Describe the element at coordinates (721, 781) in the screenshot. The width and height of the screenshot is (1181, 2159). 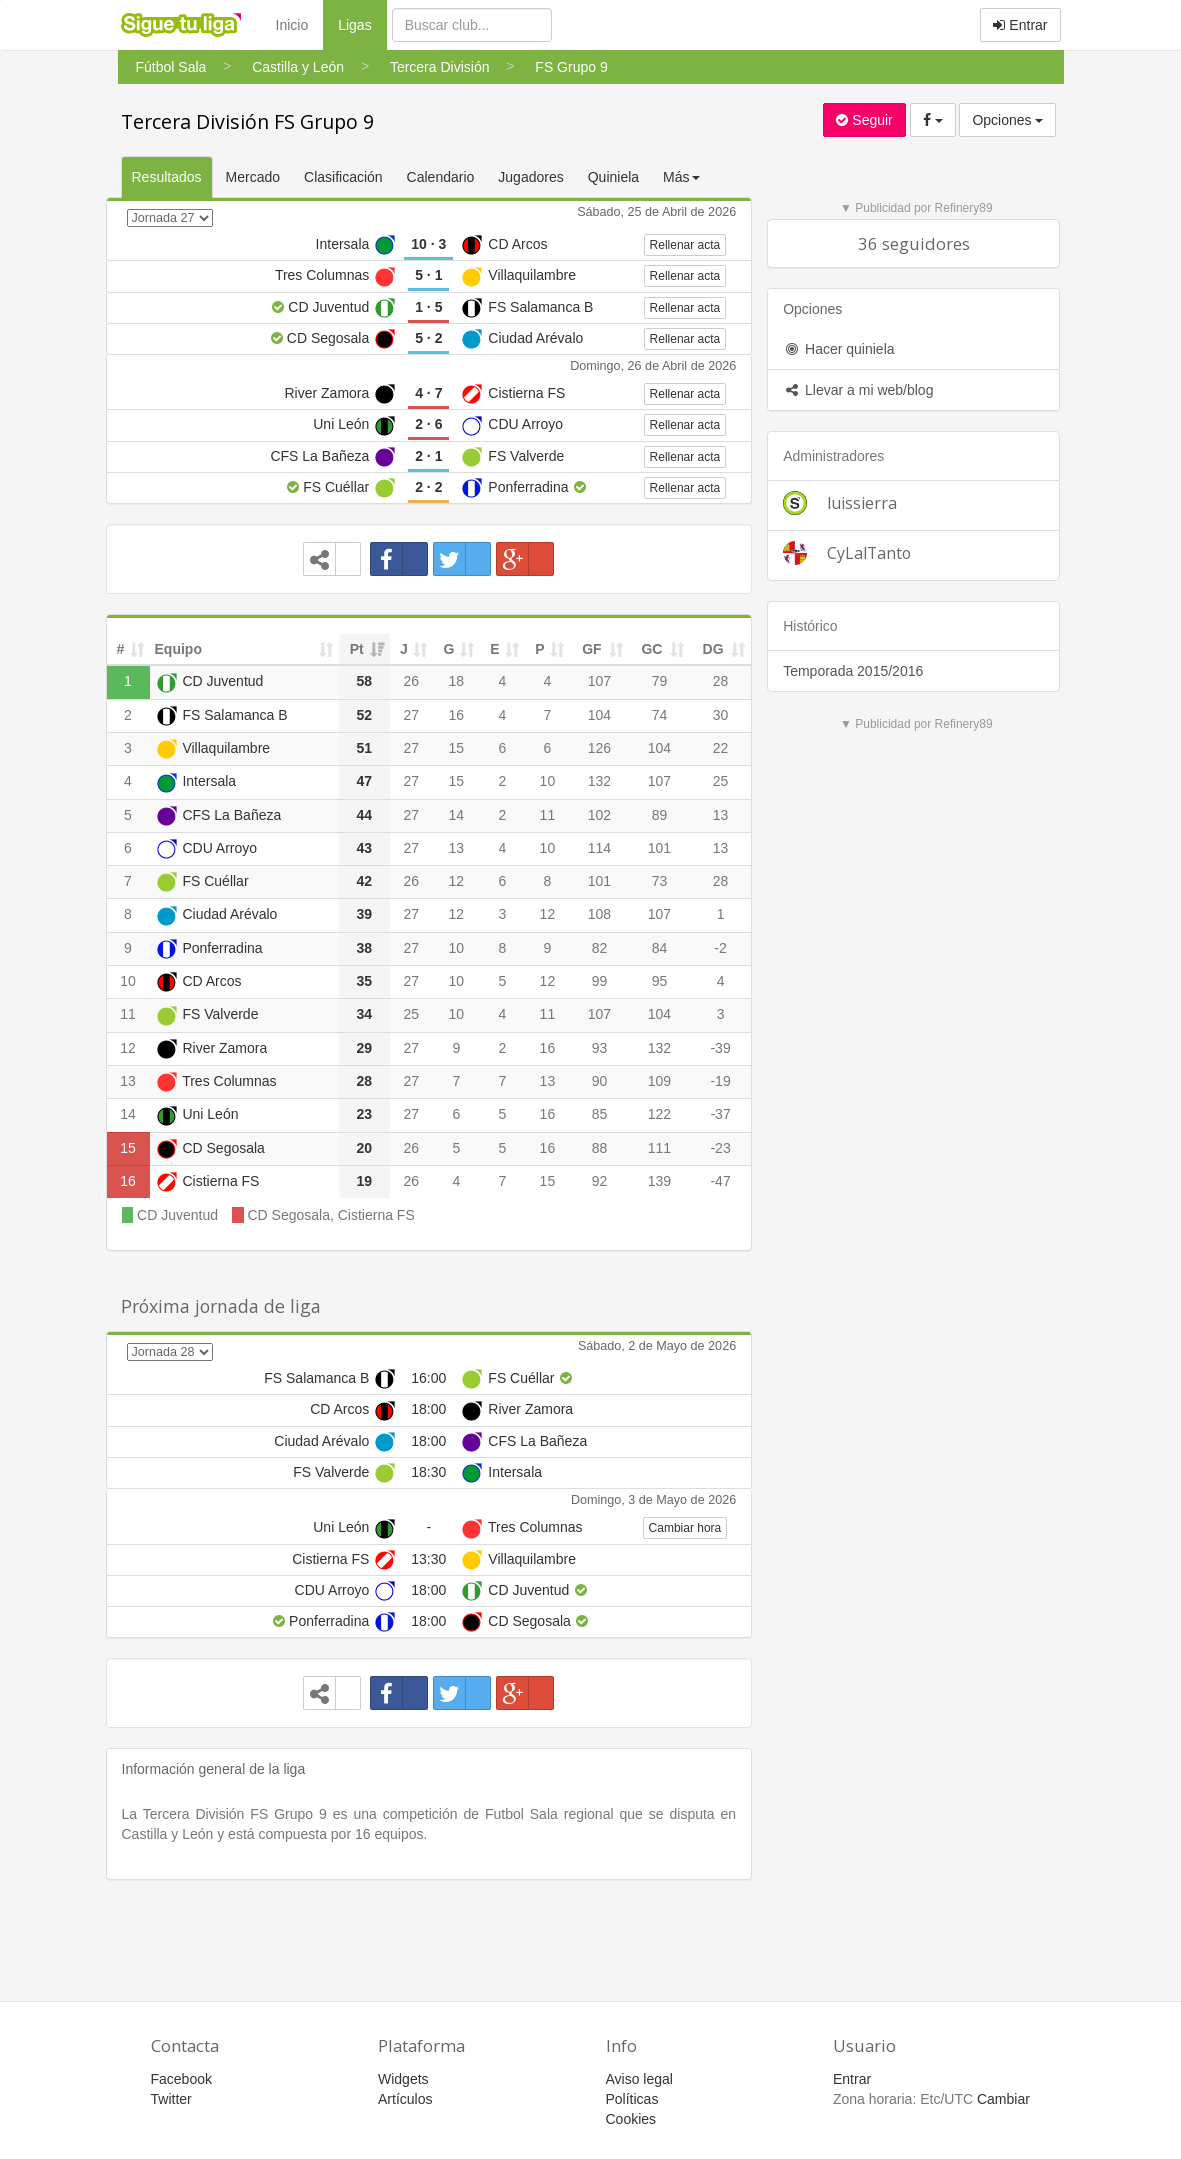
I see `25` at that location.